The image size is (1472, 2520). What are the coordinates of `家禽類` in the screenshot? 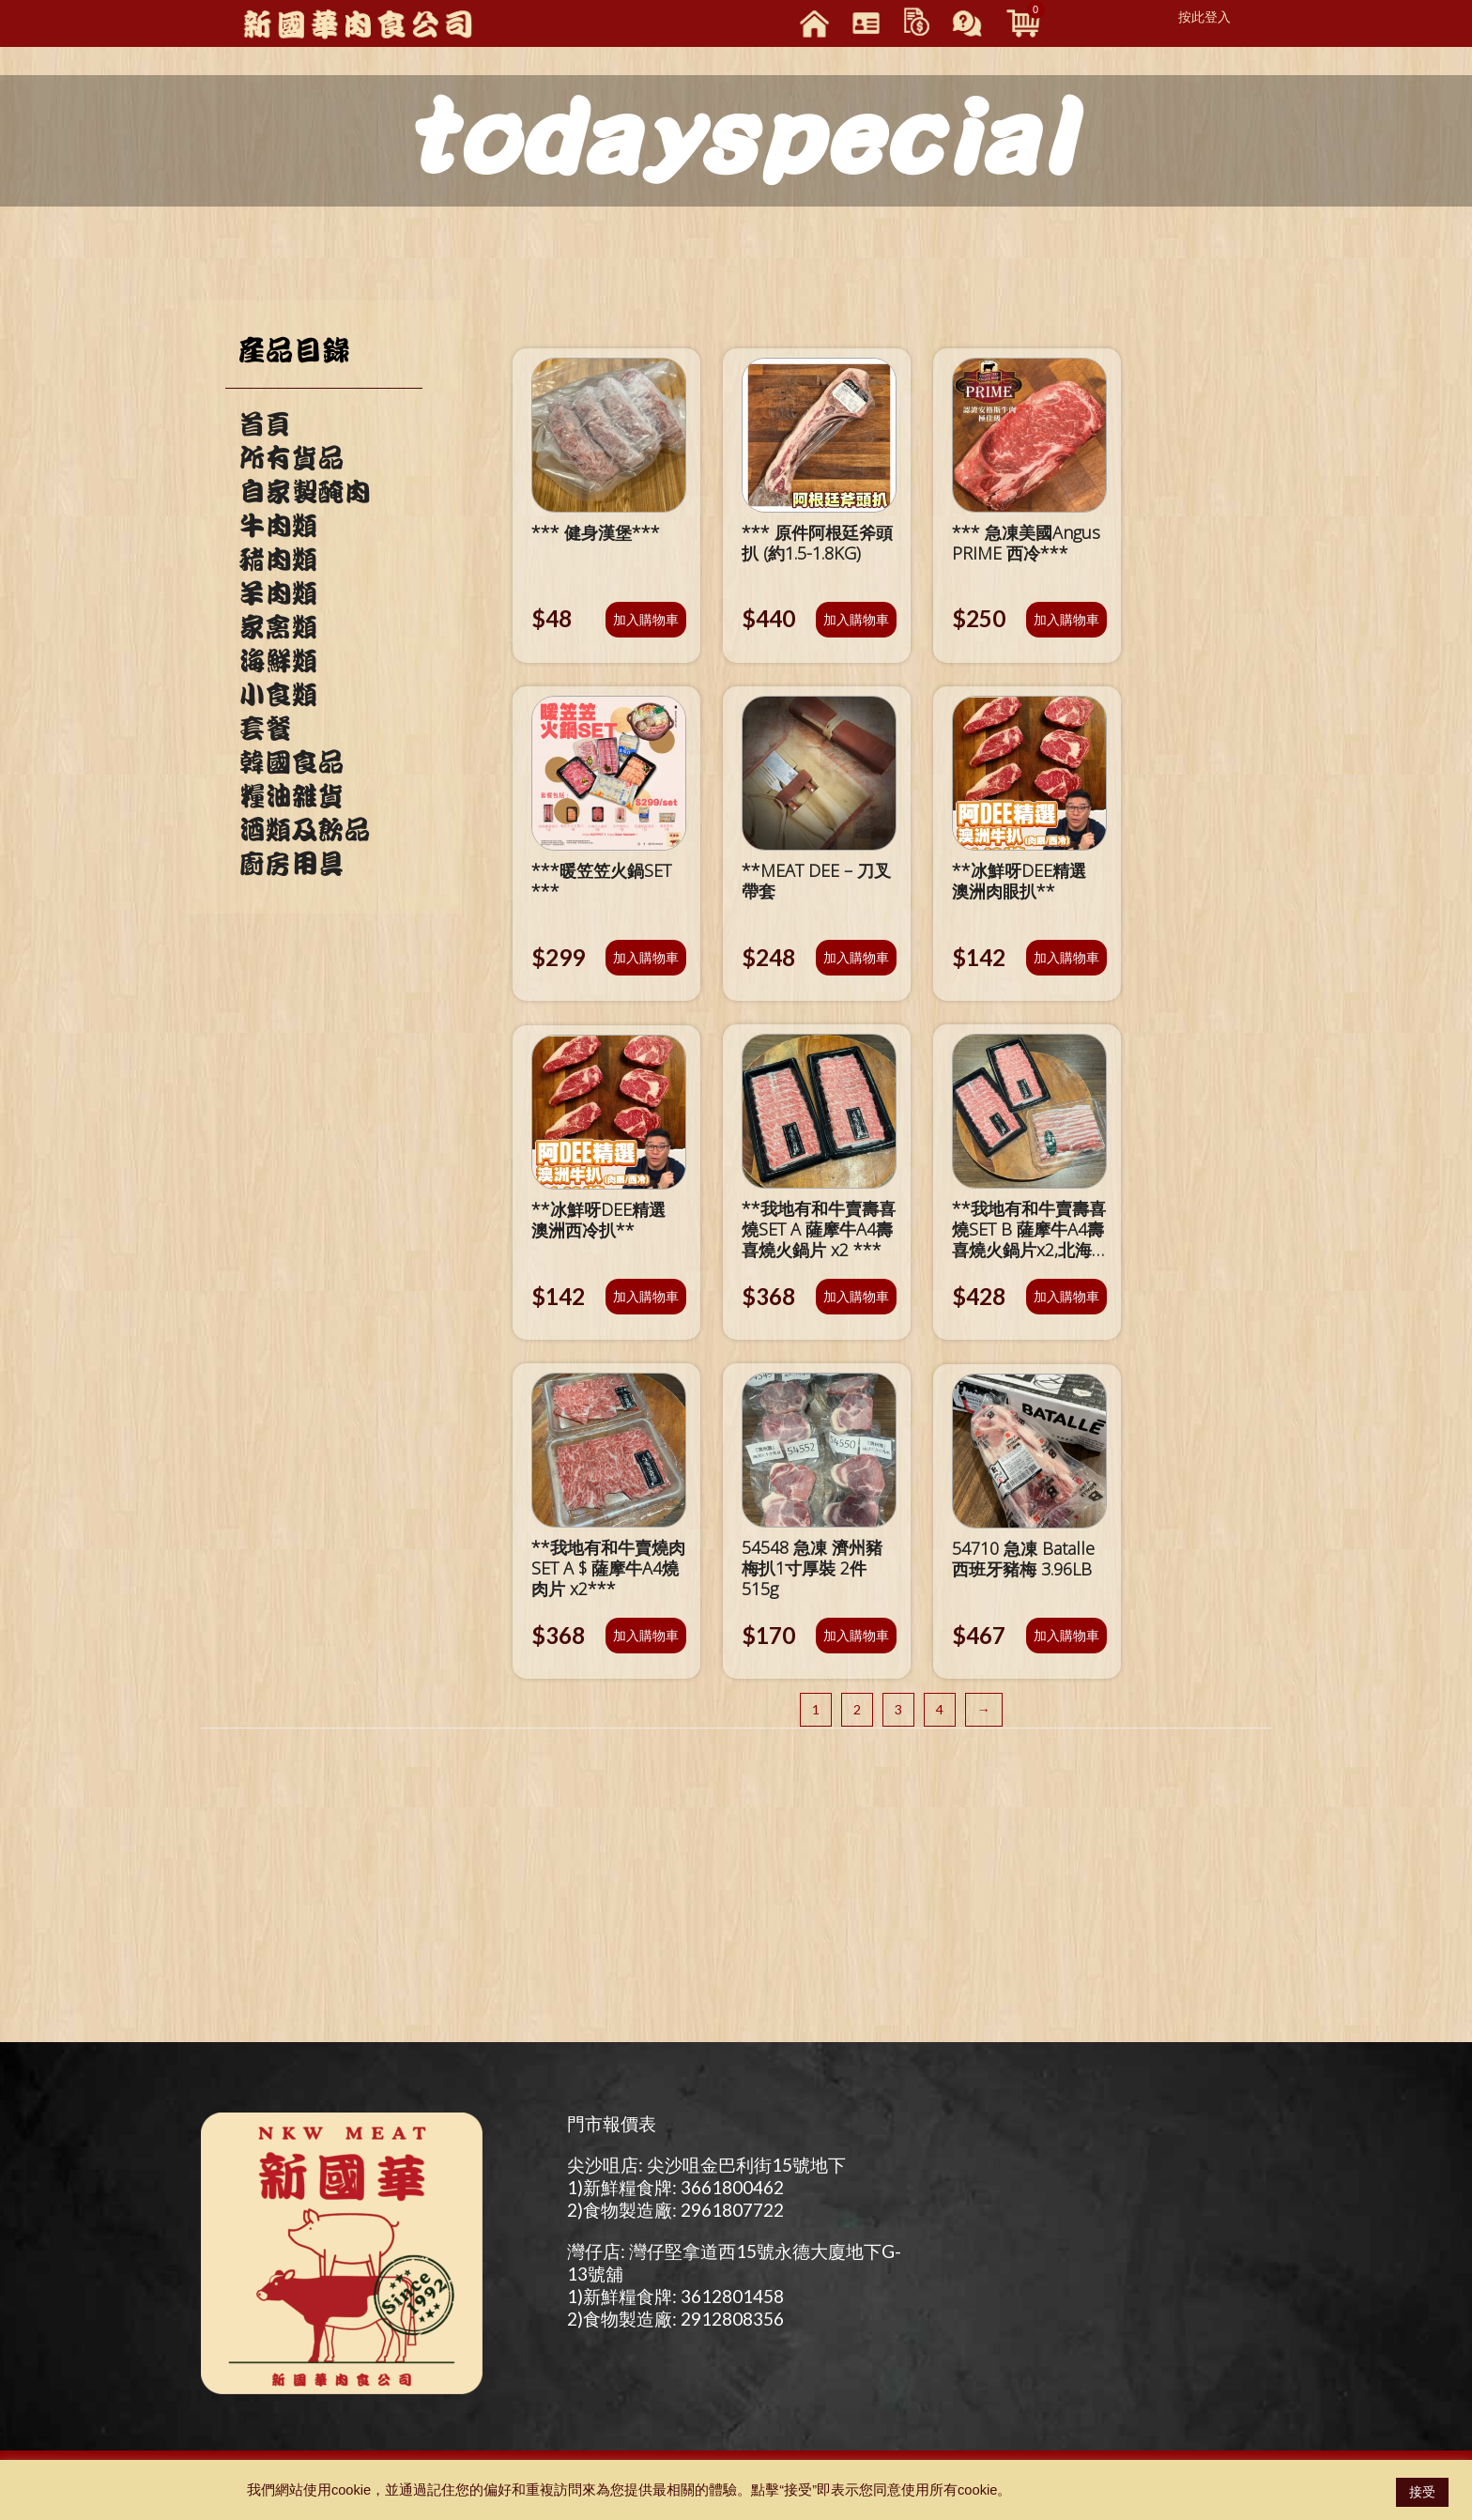 It's located at (277, 627).